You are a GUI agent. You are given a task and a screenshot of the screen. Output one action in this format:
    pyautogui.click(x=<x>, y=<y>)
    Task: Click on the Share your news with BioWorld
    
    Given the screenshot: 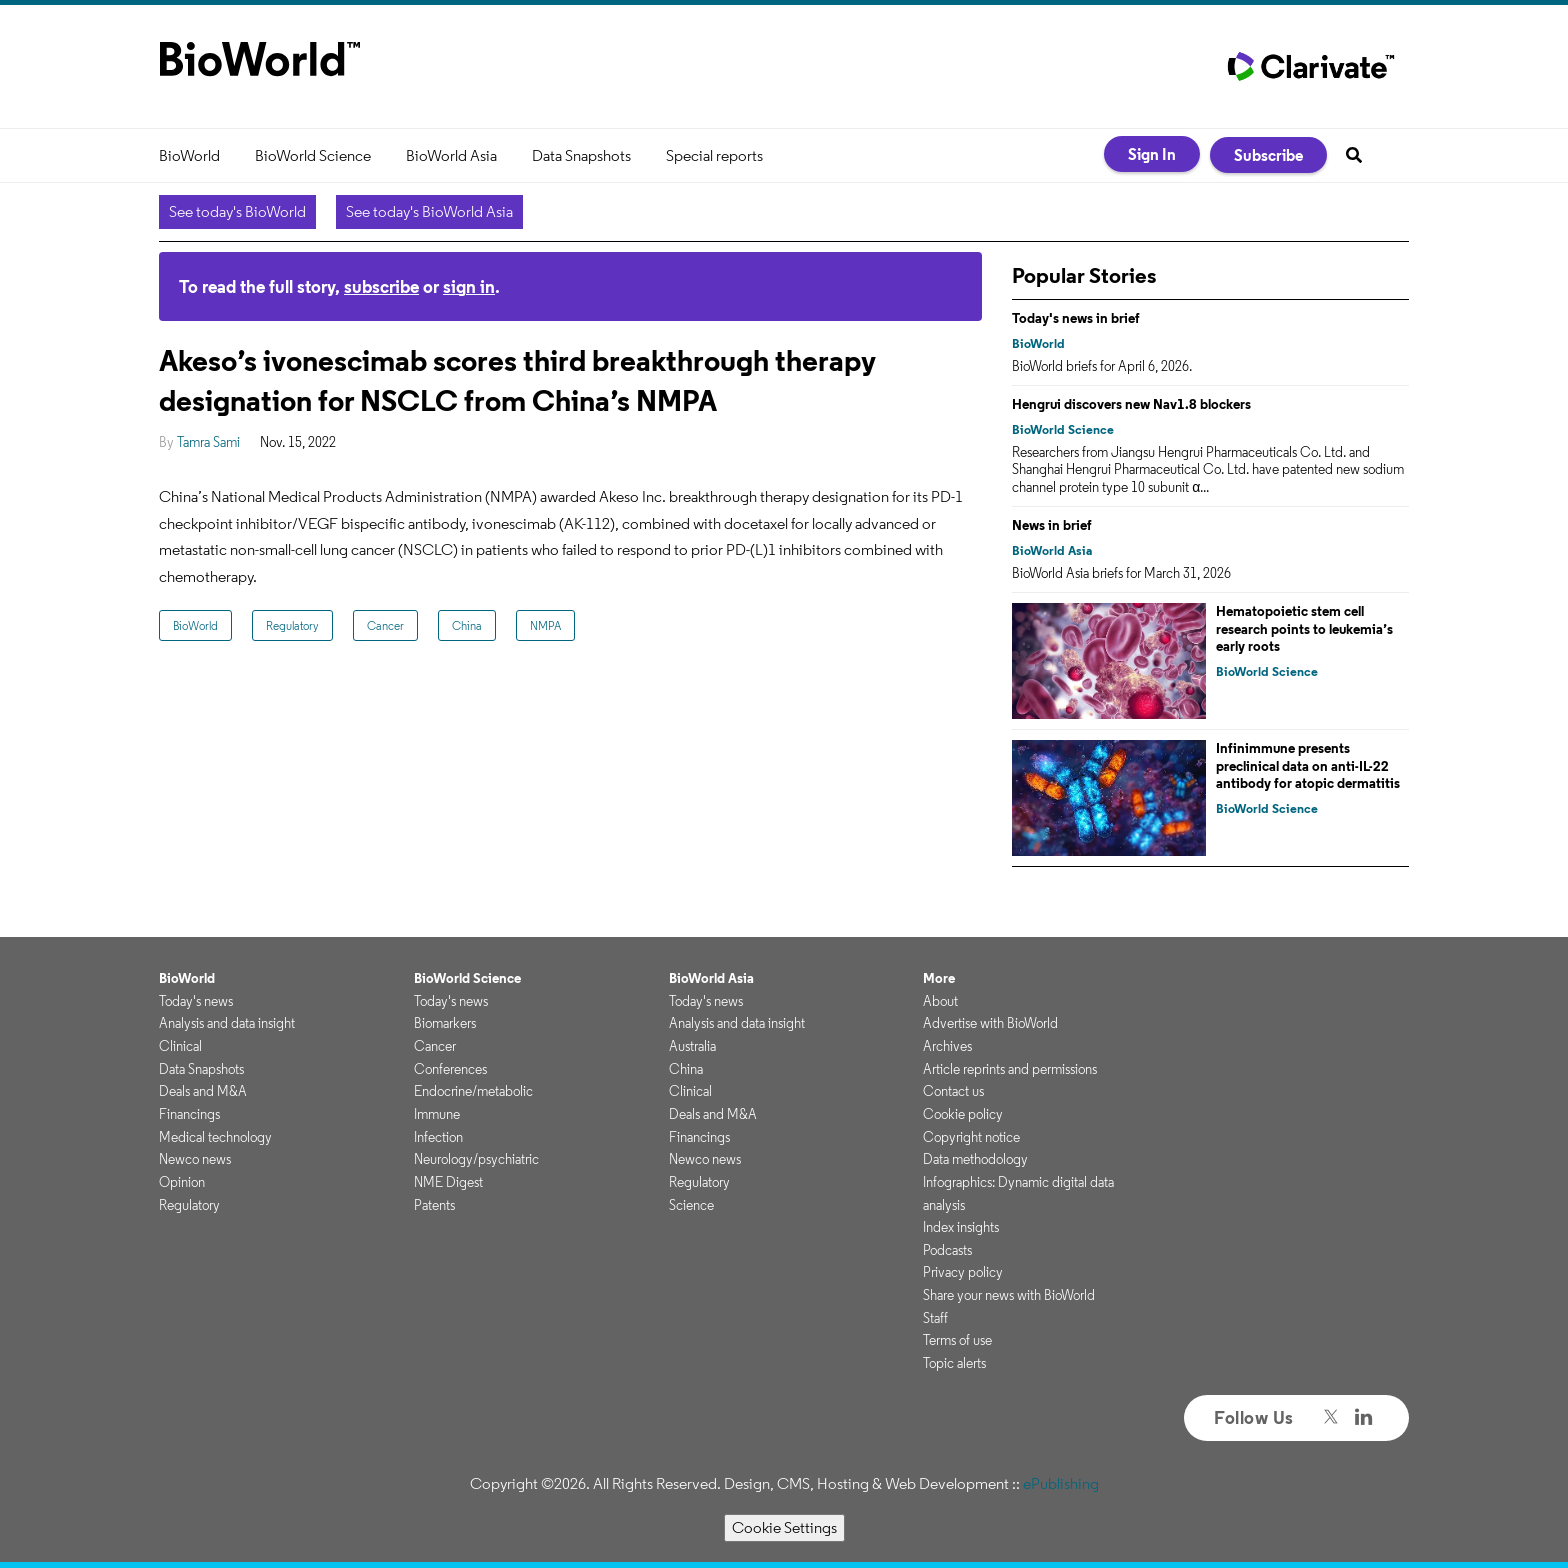 What is the action you would take?
    pyautogui.click(x=1009, y=1295)
    